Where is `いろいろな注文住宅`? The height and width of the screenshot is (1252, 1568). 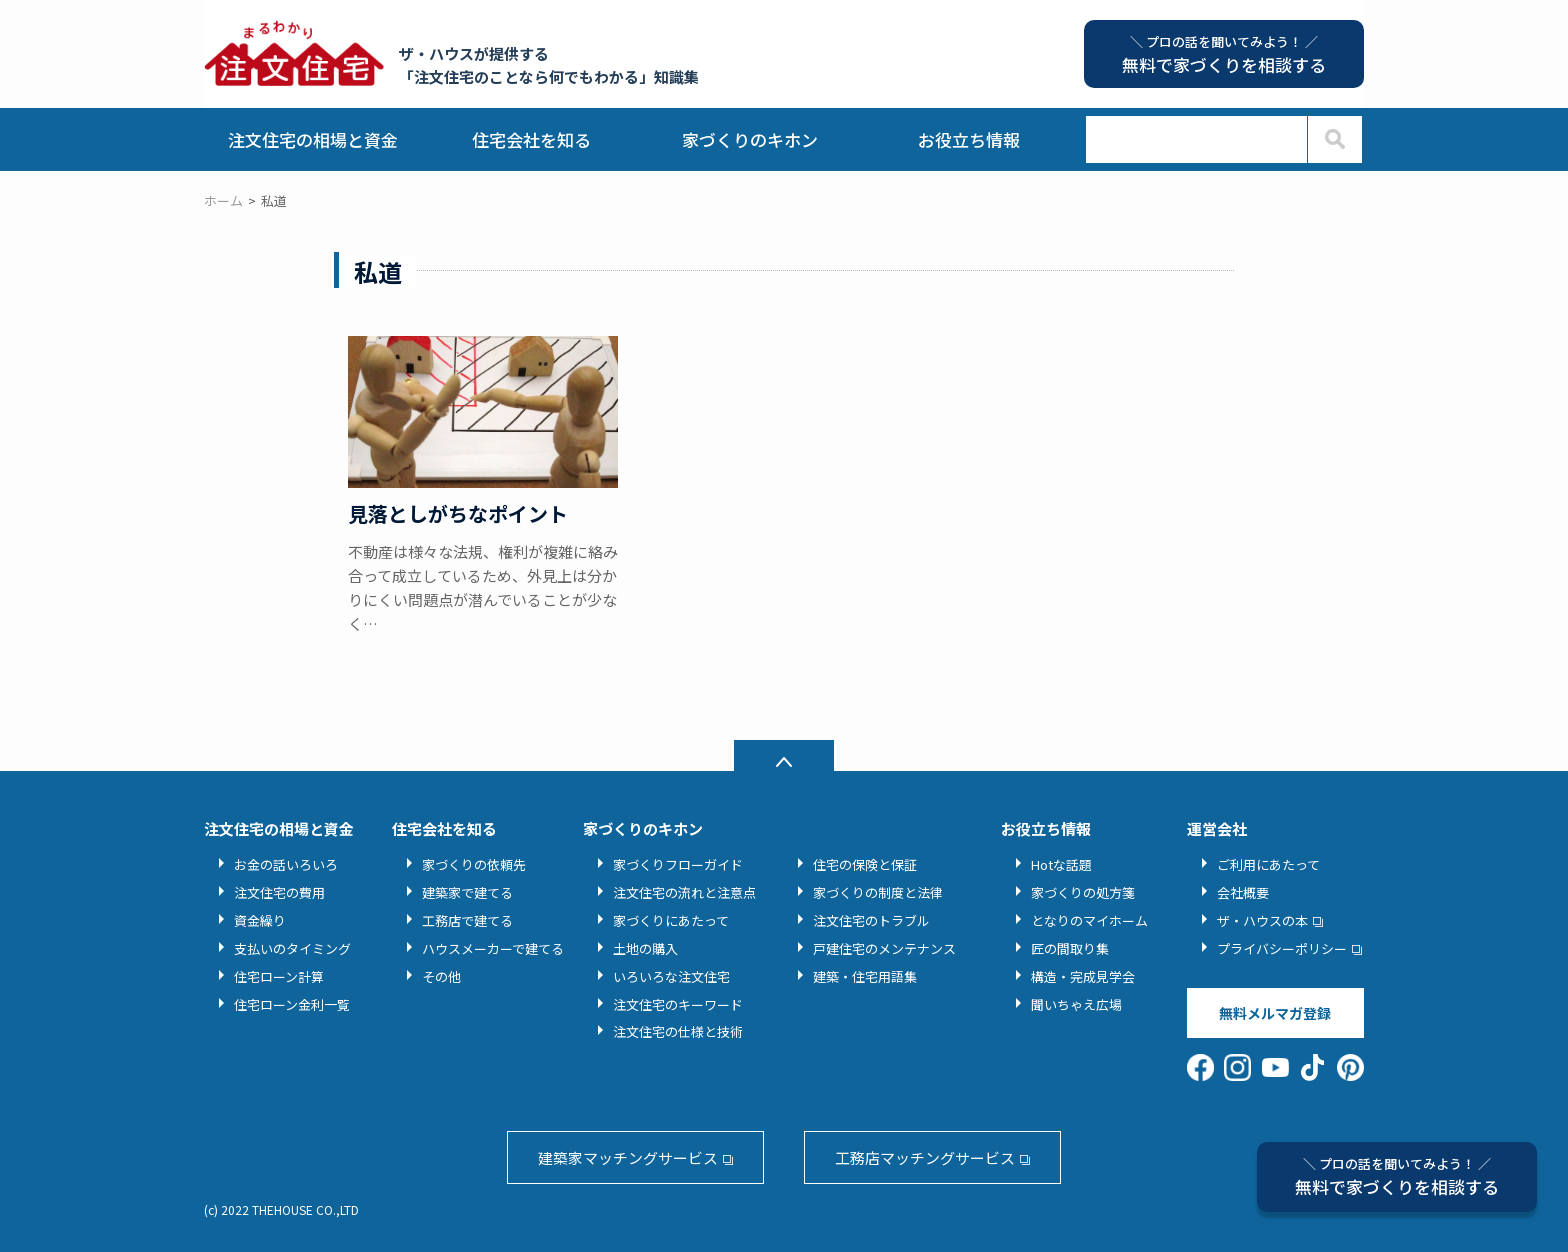 いろいろな注文住宅 is located at coordinates (671, 976).